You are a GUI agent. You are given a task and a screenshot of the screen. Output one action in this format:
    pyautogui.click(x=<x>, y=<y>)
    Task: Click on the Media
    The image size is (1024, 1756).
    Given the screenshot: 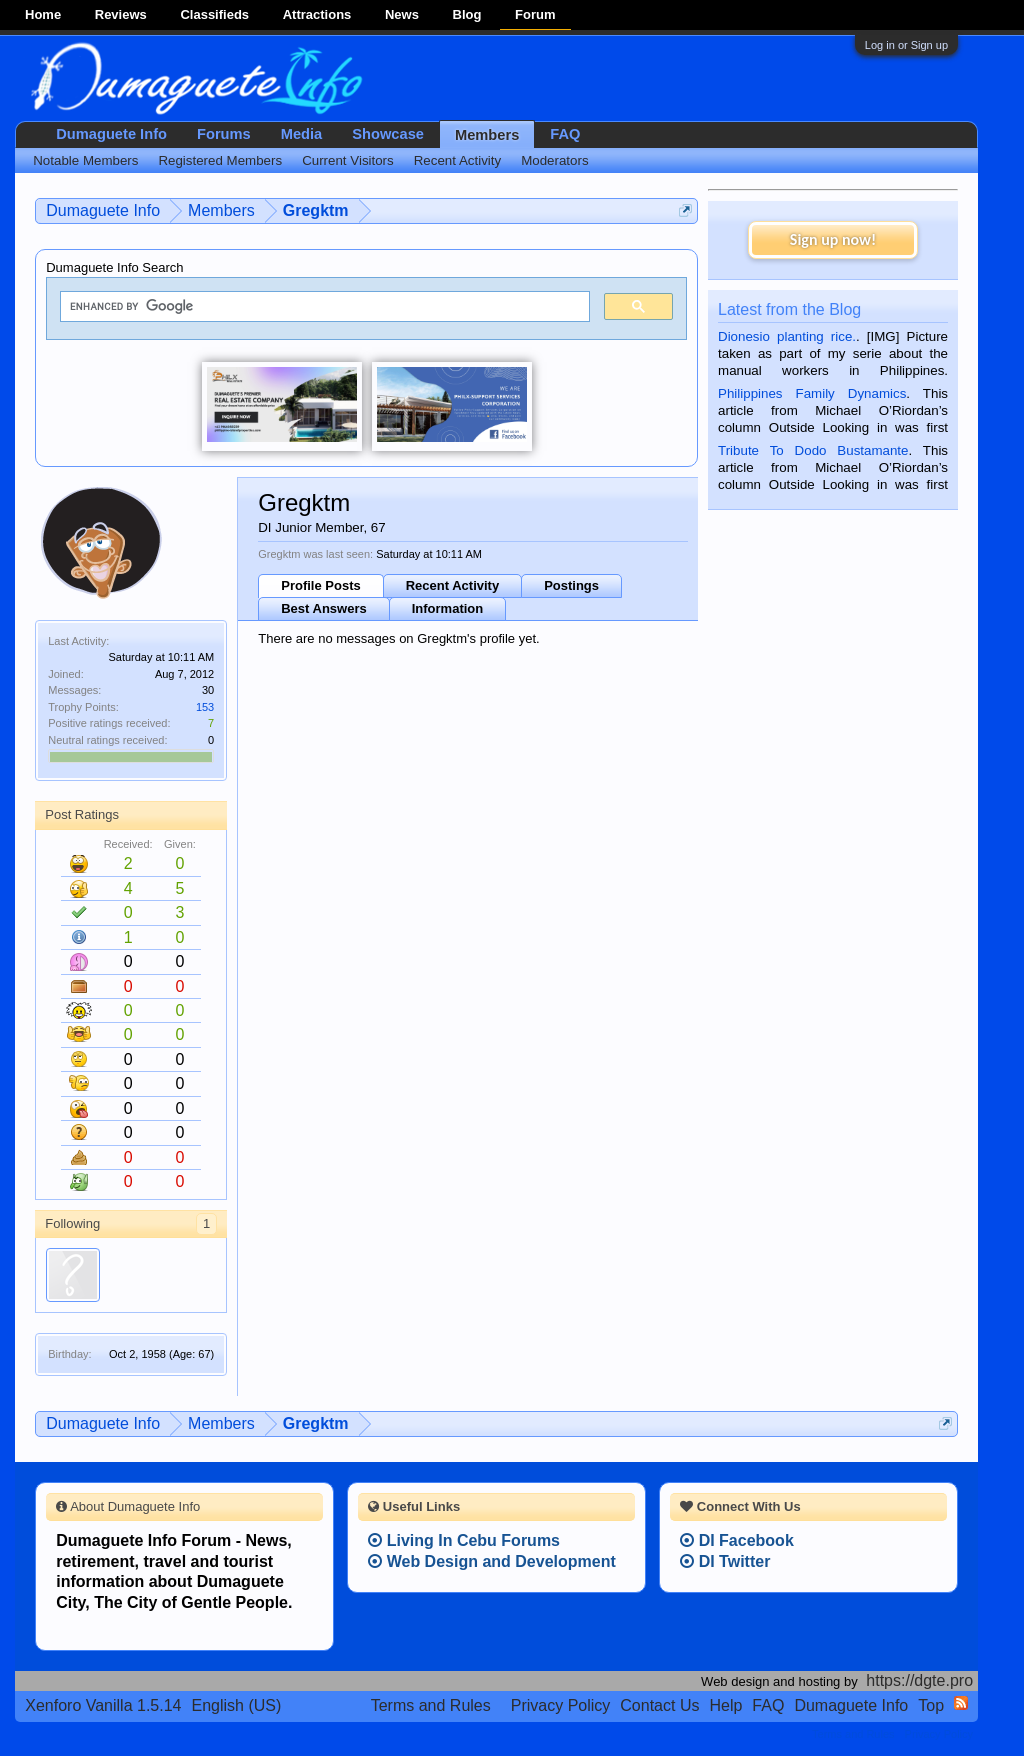 What is the action you would take?
    pyautogui.click(x=302, y=134)
    